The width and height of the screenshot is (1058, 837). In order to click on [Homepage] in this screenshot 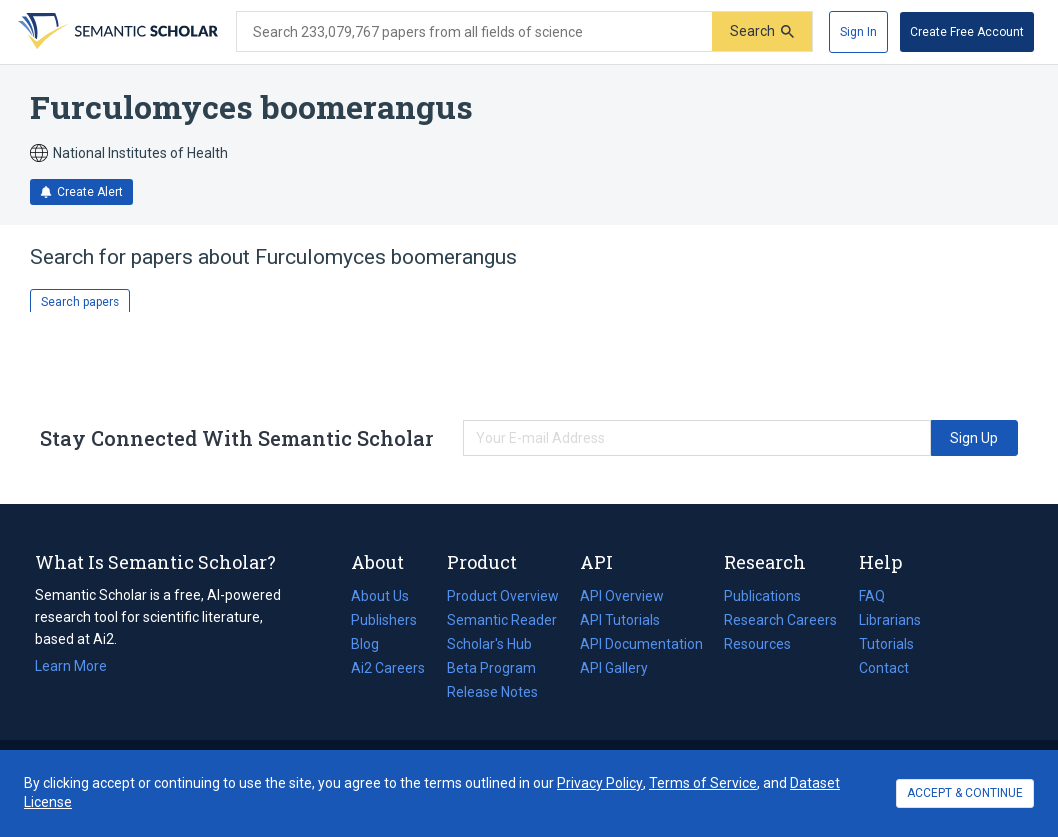, I will do `click(116, 32)`.